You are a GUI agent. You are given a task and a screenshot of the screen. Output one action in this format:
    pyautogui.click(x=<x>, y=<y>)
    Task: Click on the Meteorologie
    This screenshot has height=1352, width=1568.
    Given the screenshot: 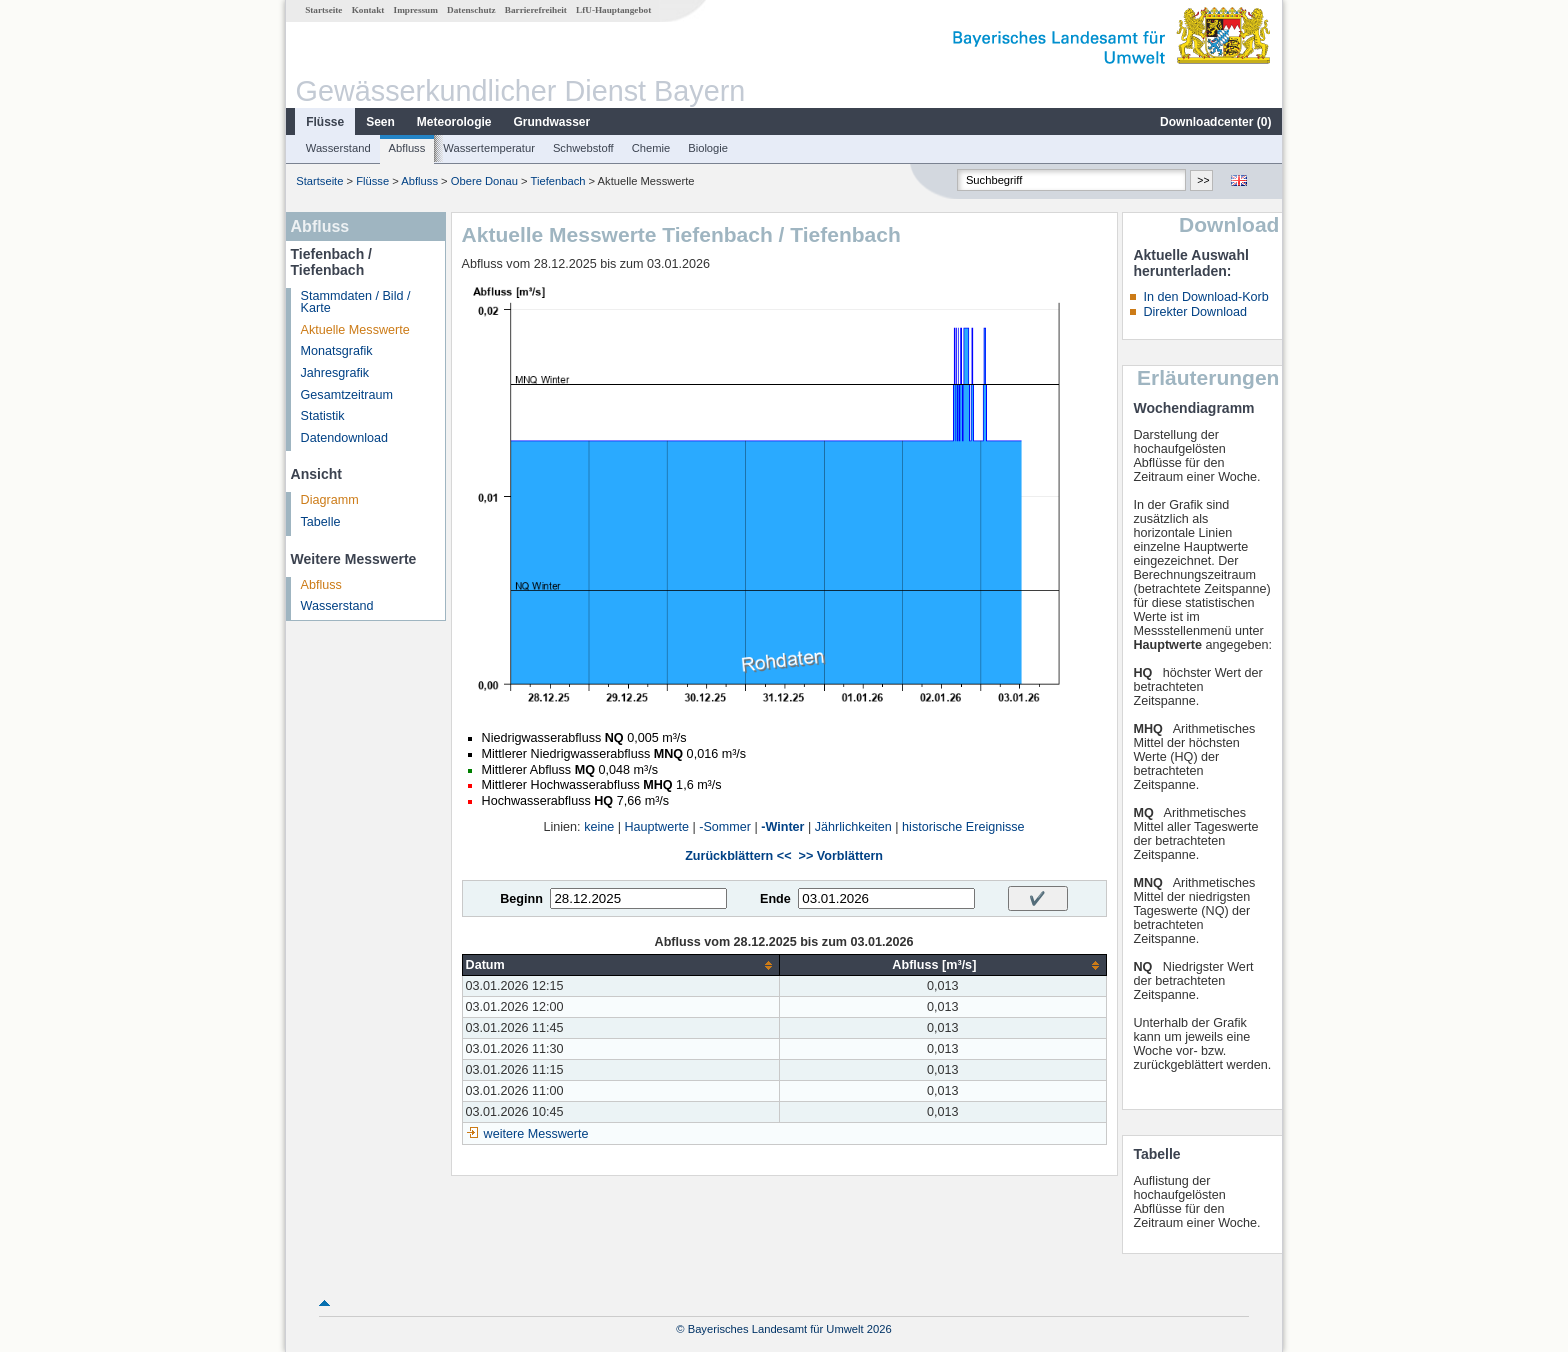 What is the action you would take?
    pyautogui.click(x=454, y=122)
    